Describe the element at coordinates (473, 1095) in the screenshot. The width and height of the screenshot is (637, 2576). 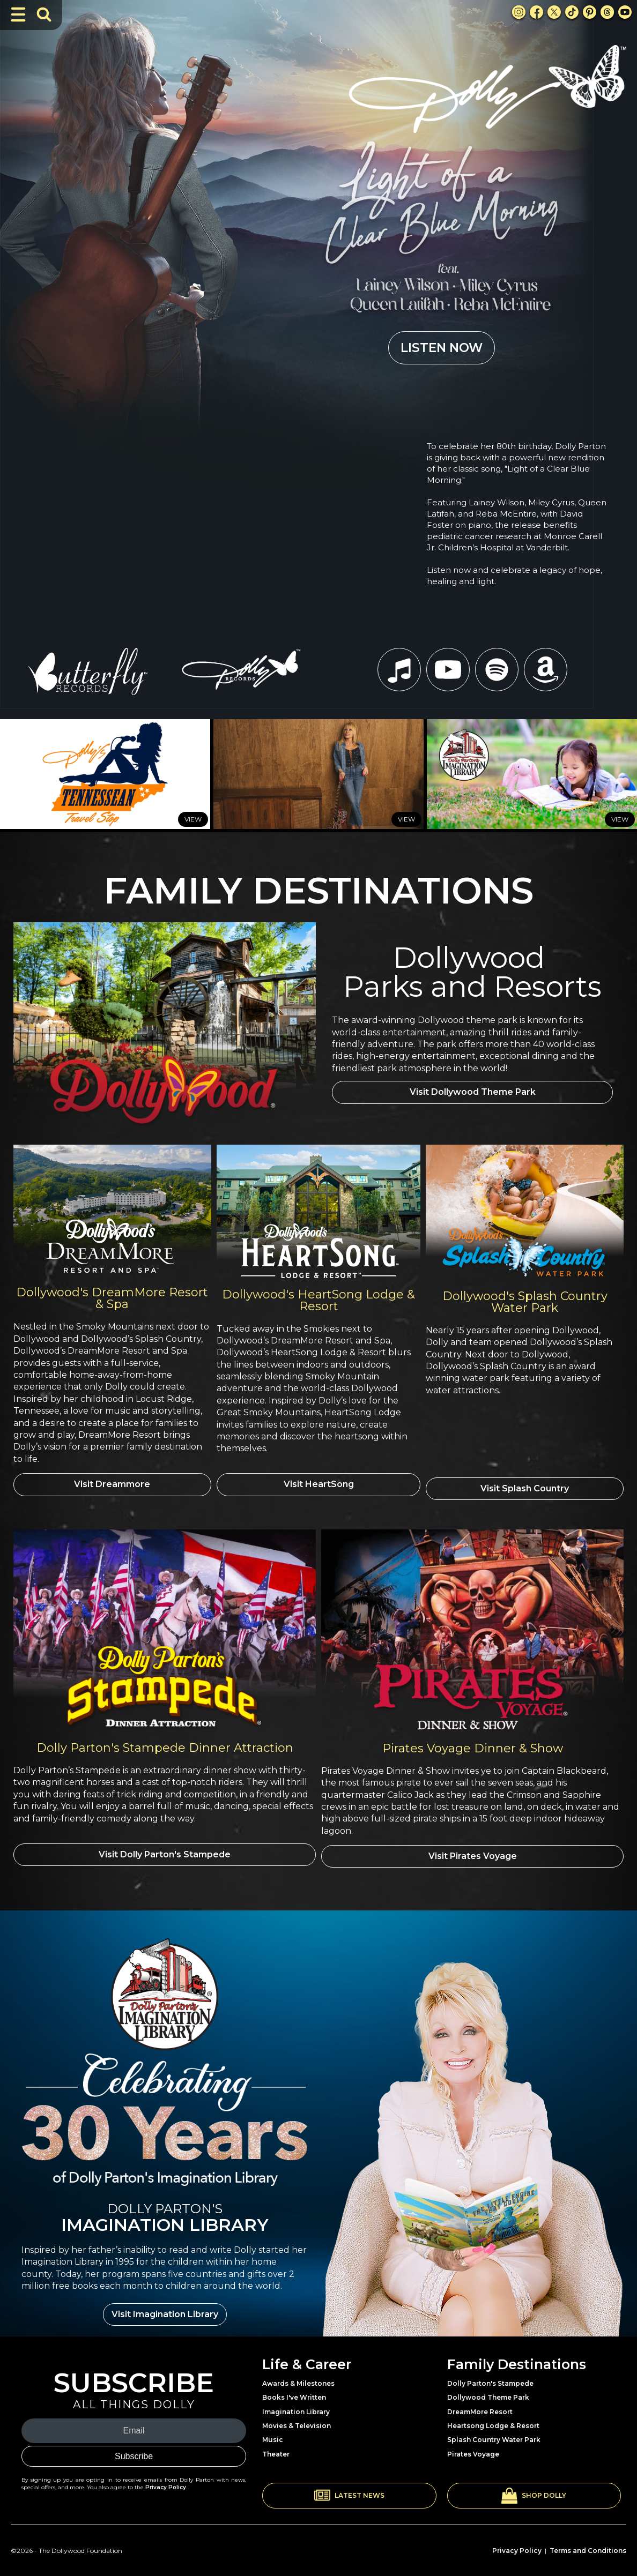
I see `Visit Dollywood Theme Park` at that location.